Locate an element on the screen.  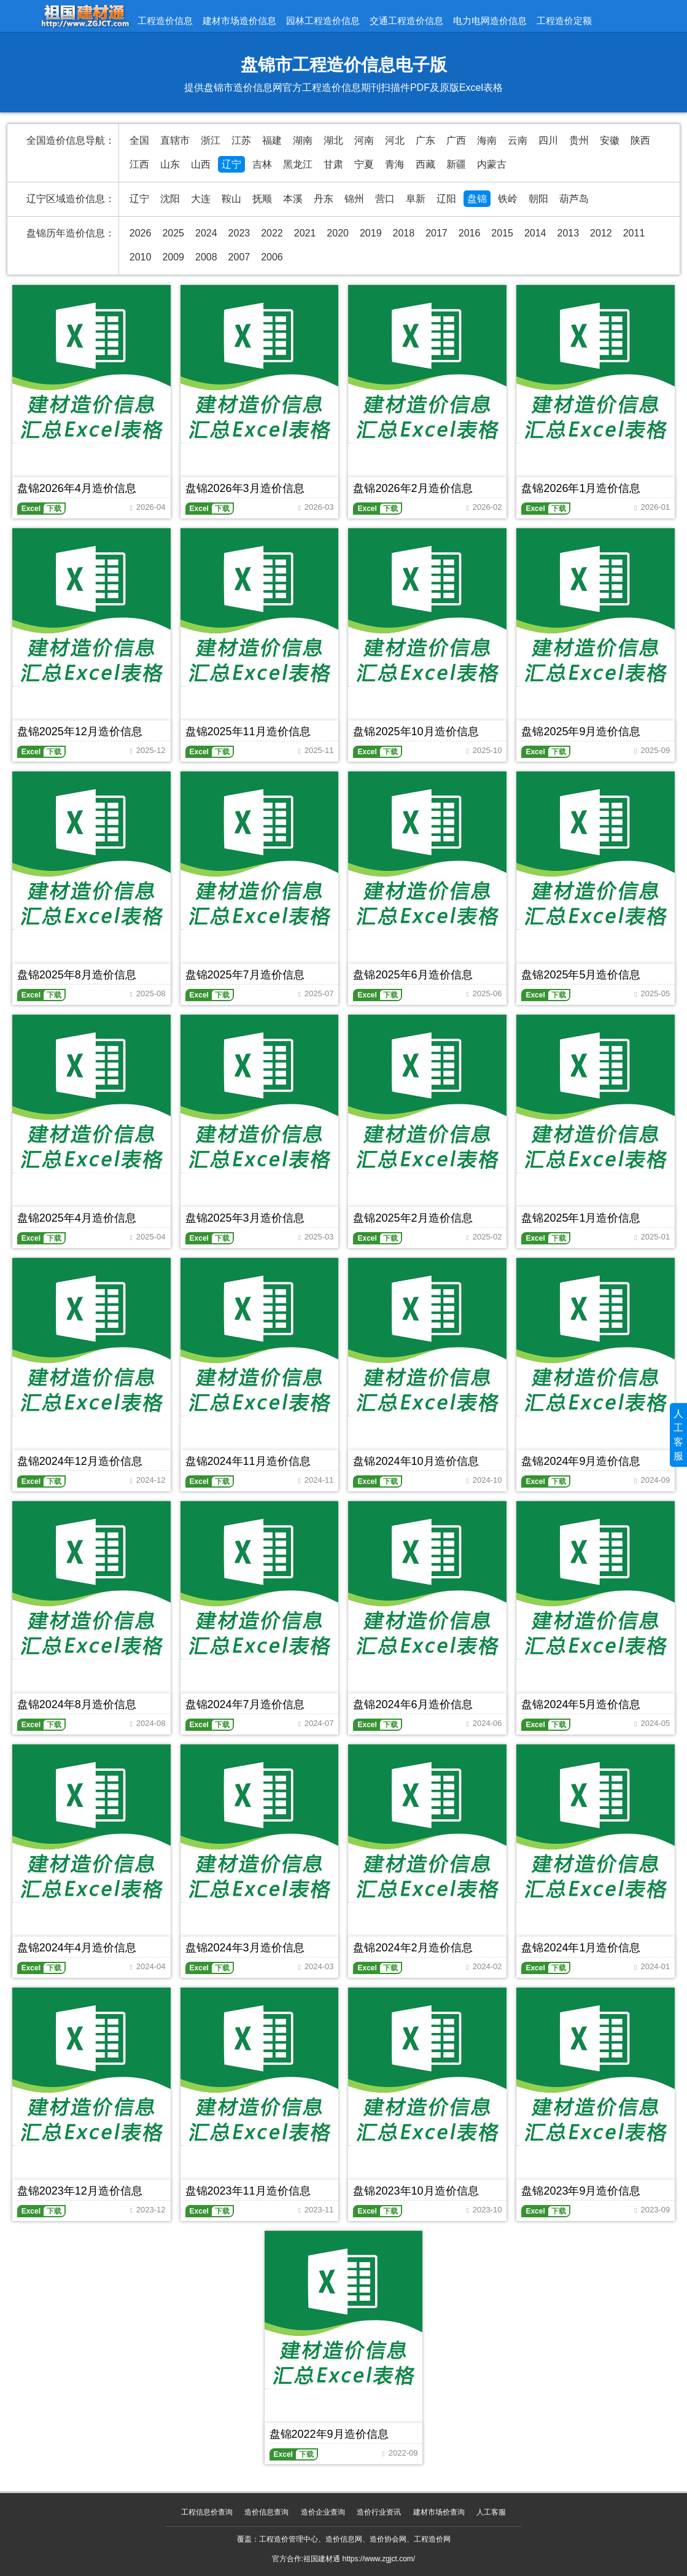
园林工程造价信息 is located at coordinates (323, 20).